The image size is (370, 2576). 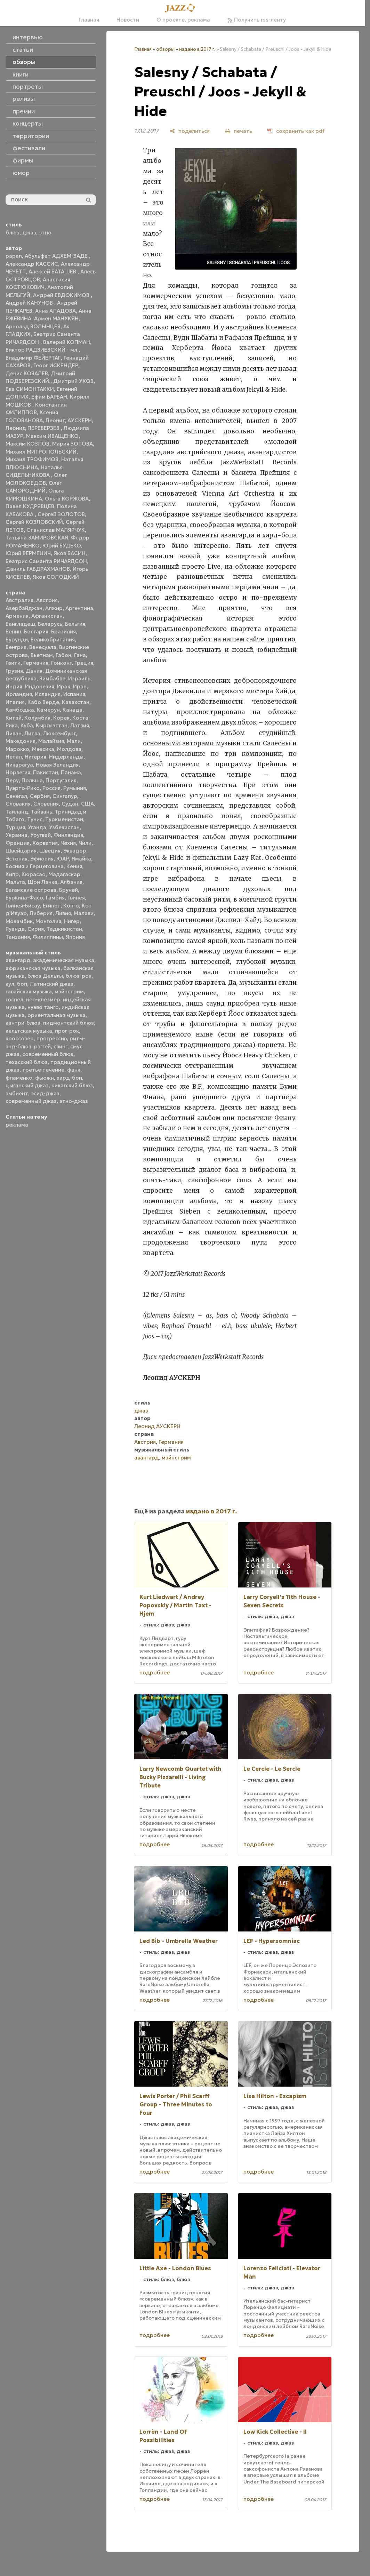 What do you see at coordinates (33, 357) in the screenshot?
I see `Владимир ФЕЙЕРТАГ` at bounding box center [33, 357].